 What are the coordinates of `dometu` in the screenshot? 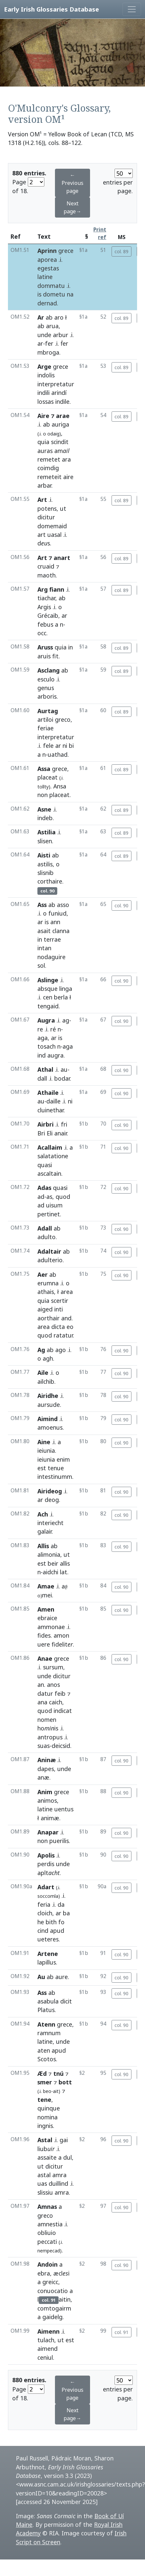 It's located at (54, 294).